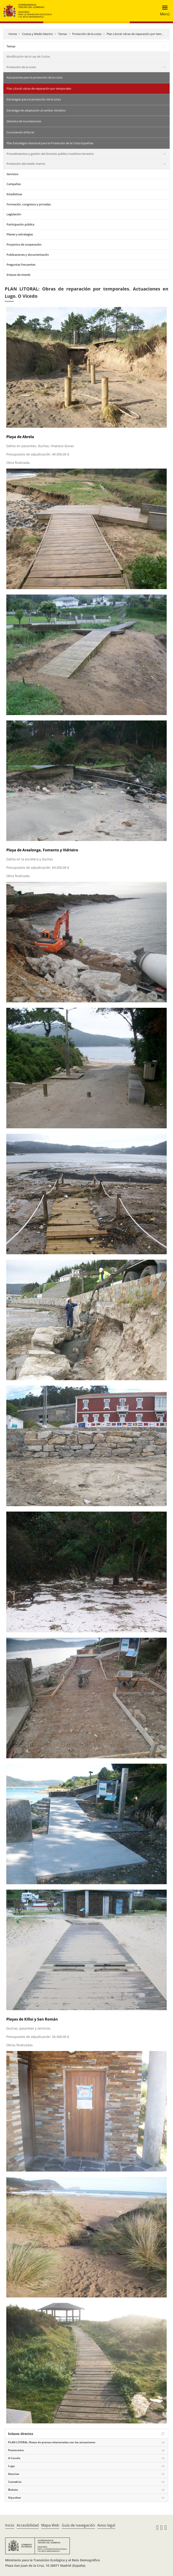 The height and width of the screenshot is (2576, 173). I want to click on Costas y Medio Marino, so click(37, 34).